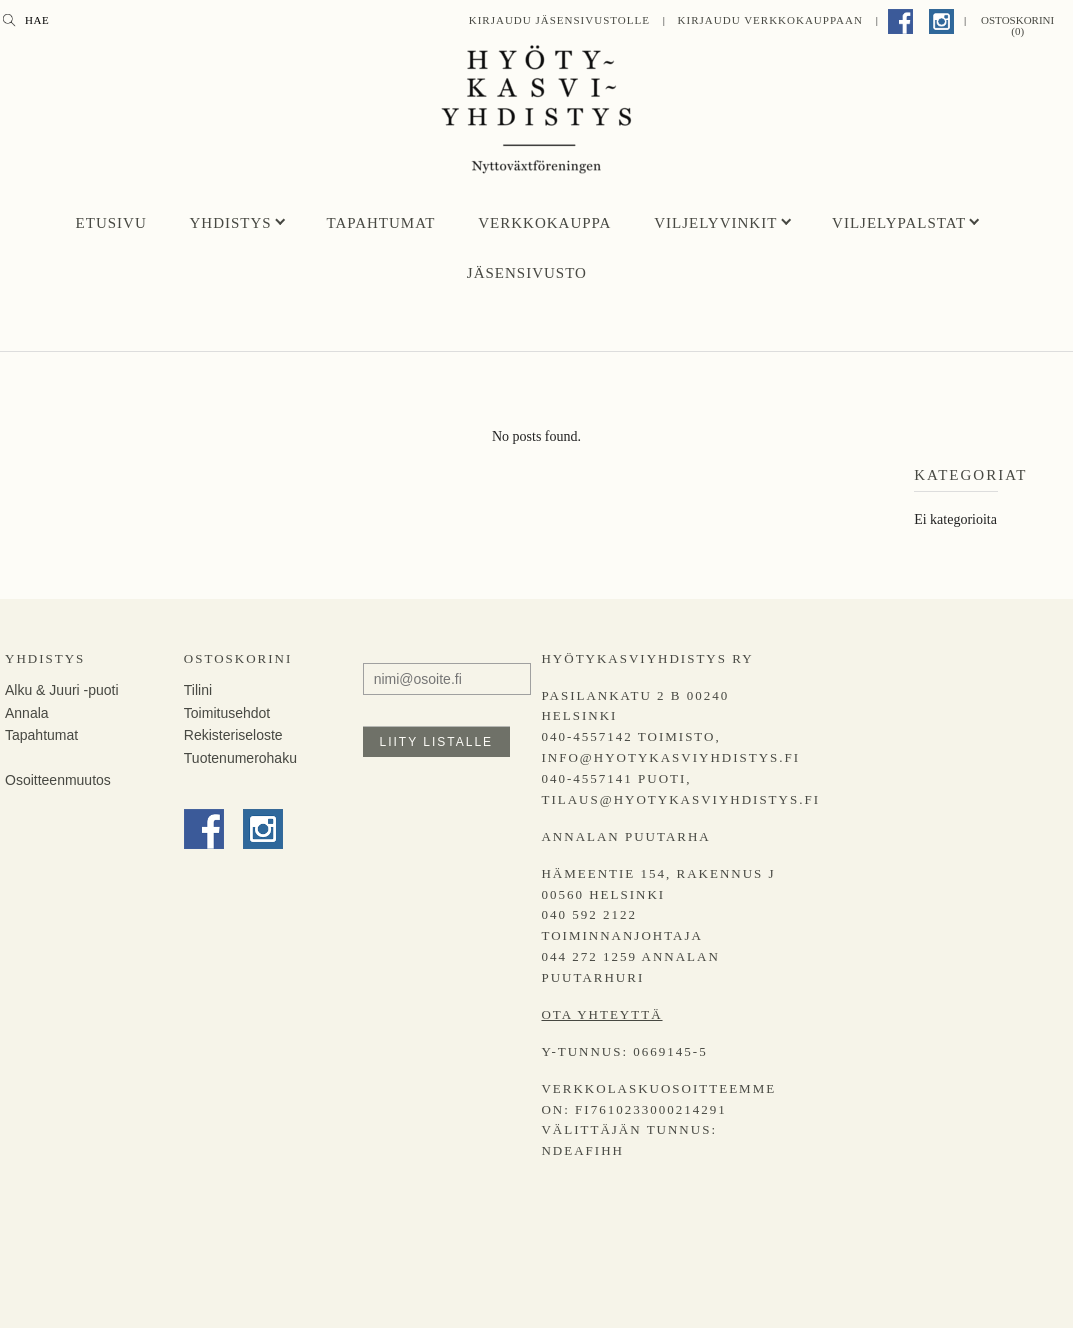 Image resolution: width=1073 pixels, height=1328 pixels. Describe the element at coordinates (227, 713) in the screenshot. I see `Toimitusehdot` at that location.